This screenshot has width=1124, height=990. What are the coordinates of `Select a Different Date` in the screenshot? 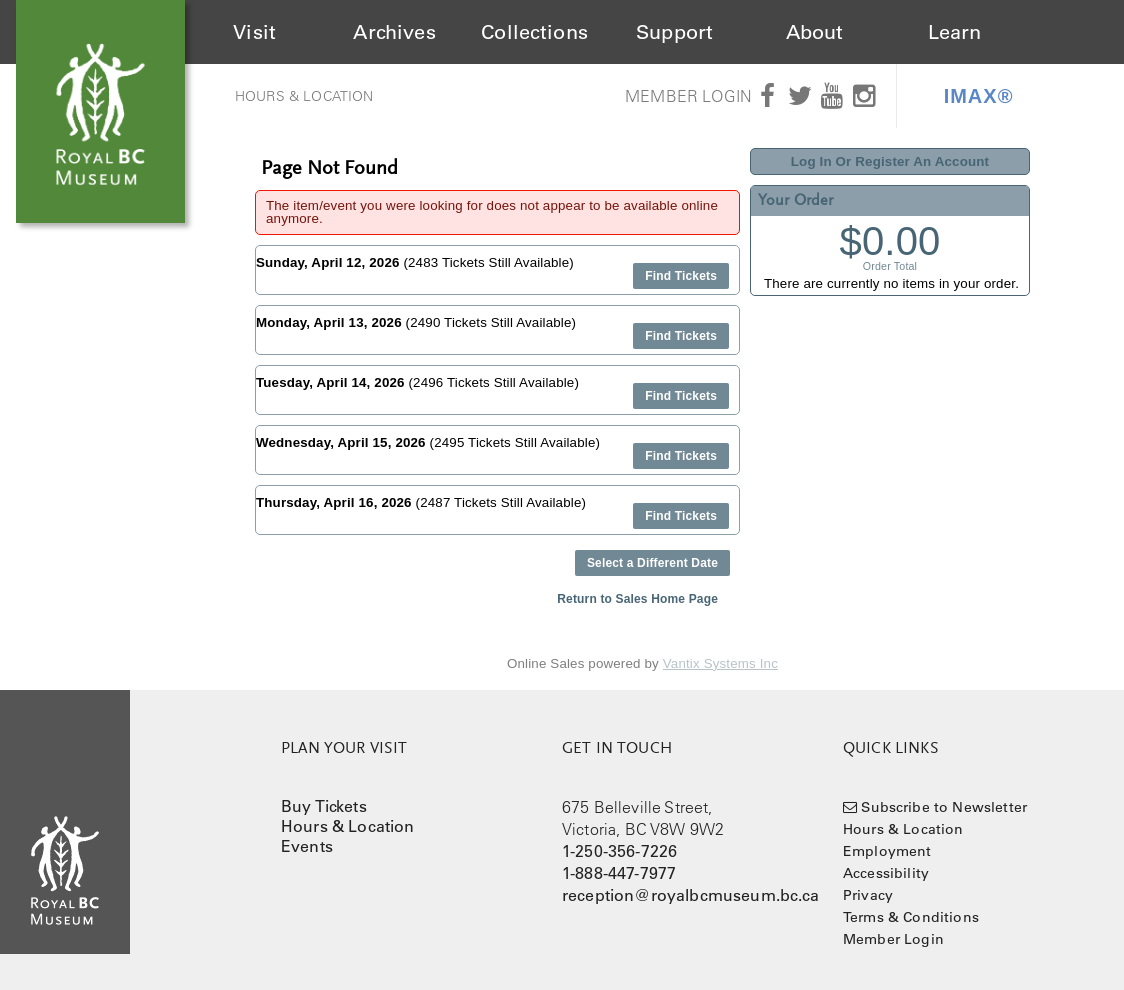 It's located at (652, 563).